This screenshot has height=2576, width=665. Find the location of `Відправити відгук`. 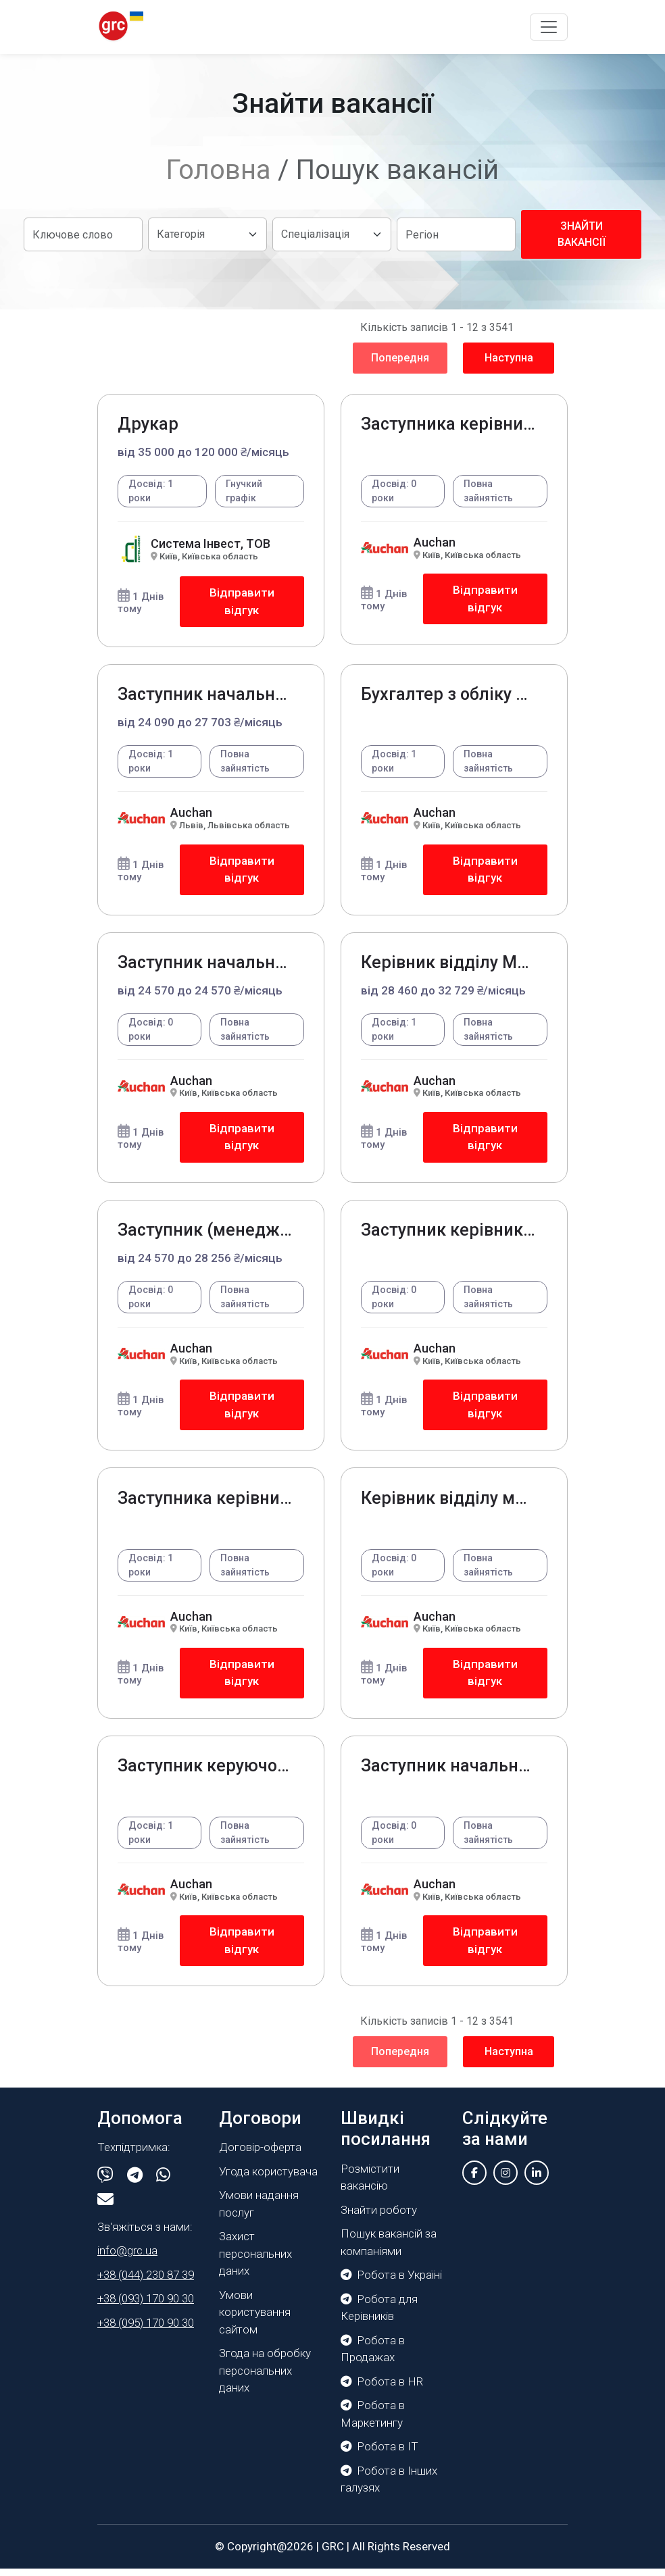

Відправити відгук is located at coordinates (242, 601).